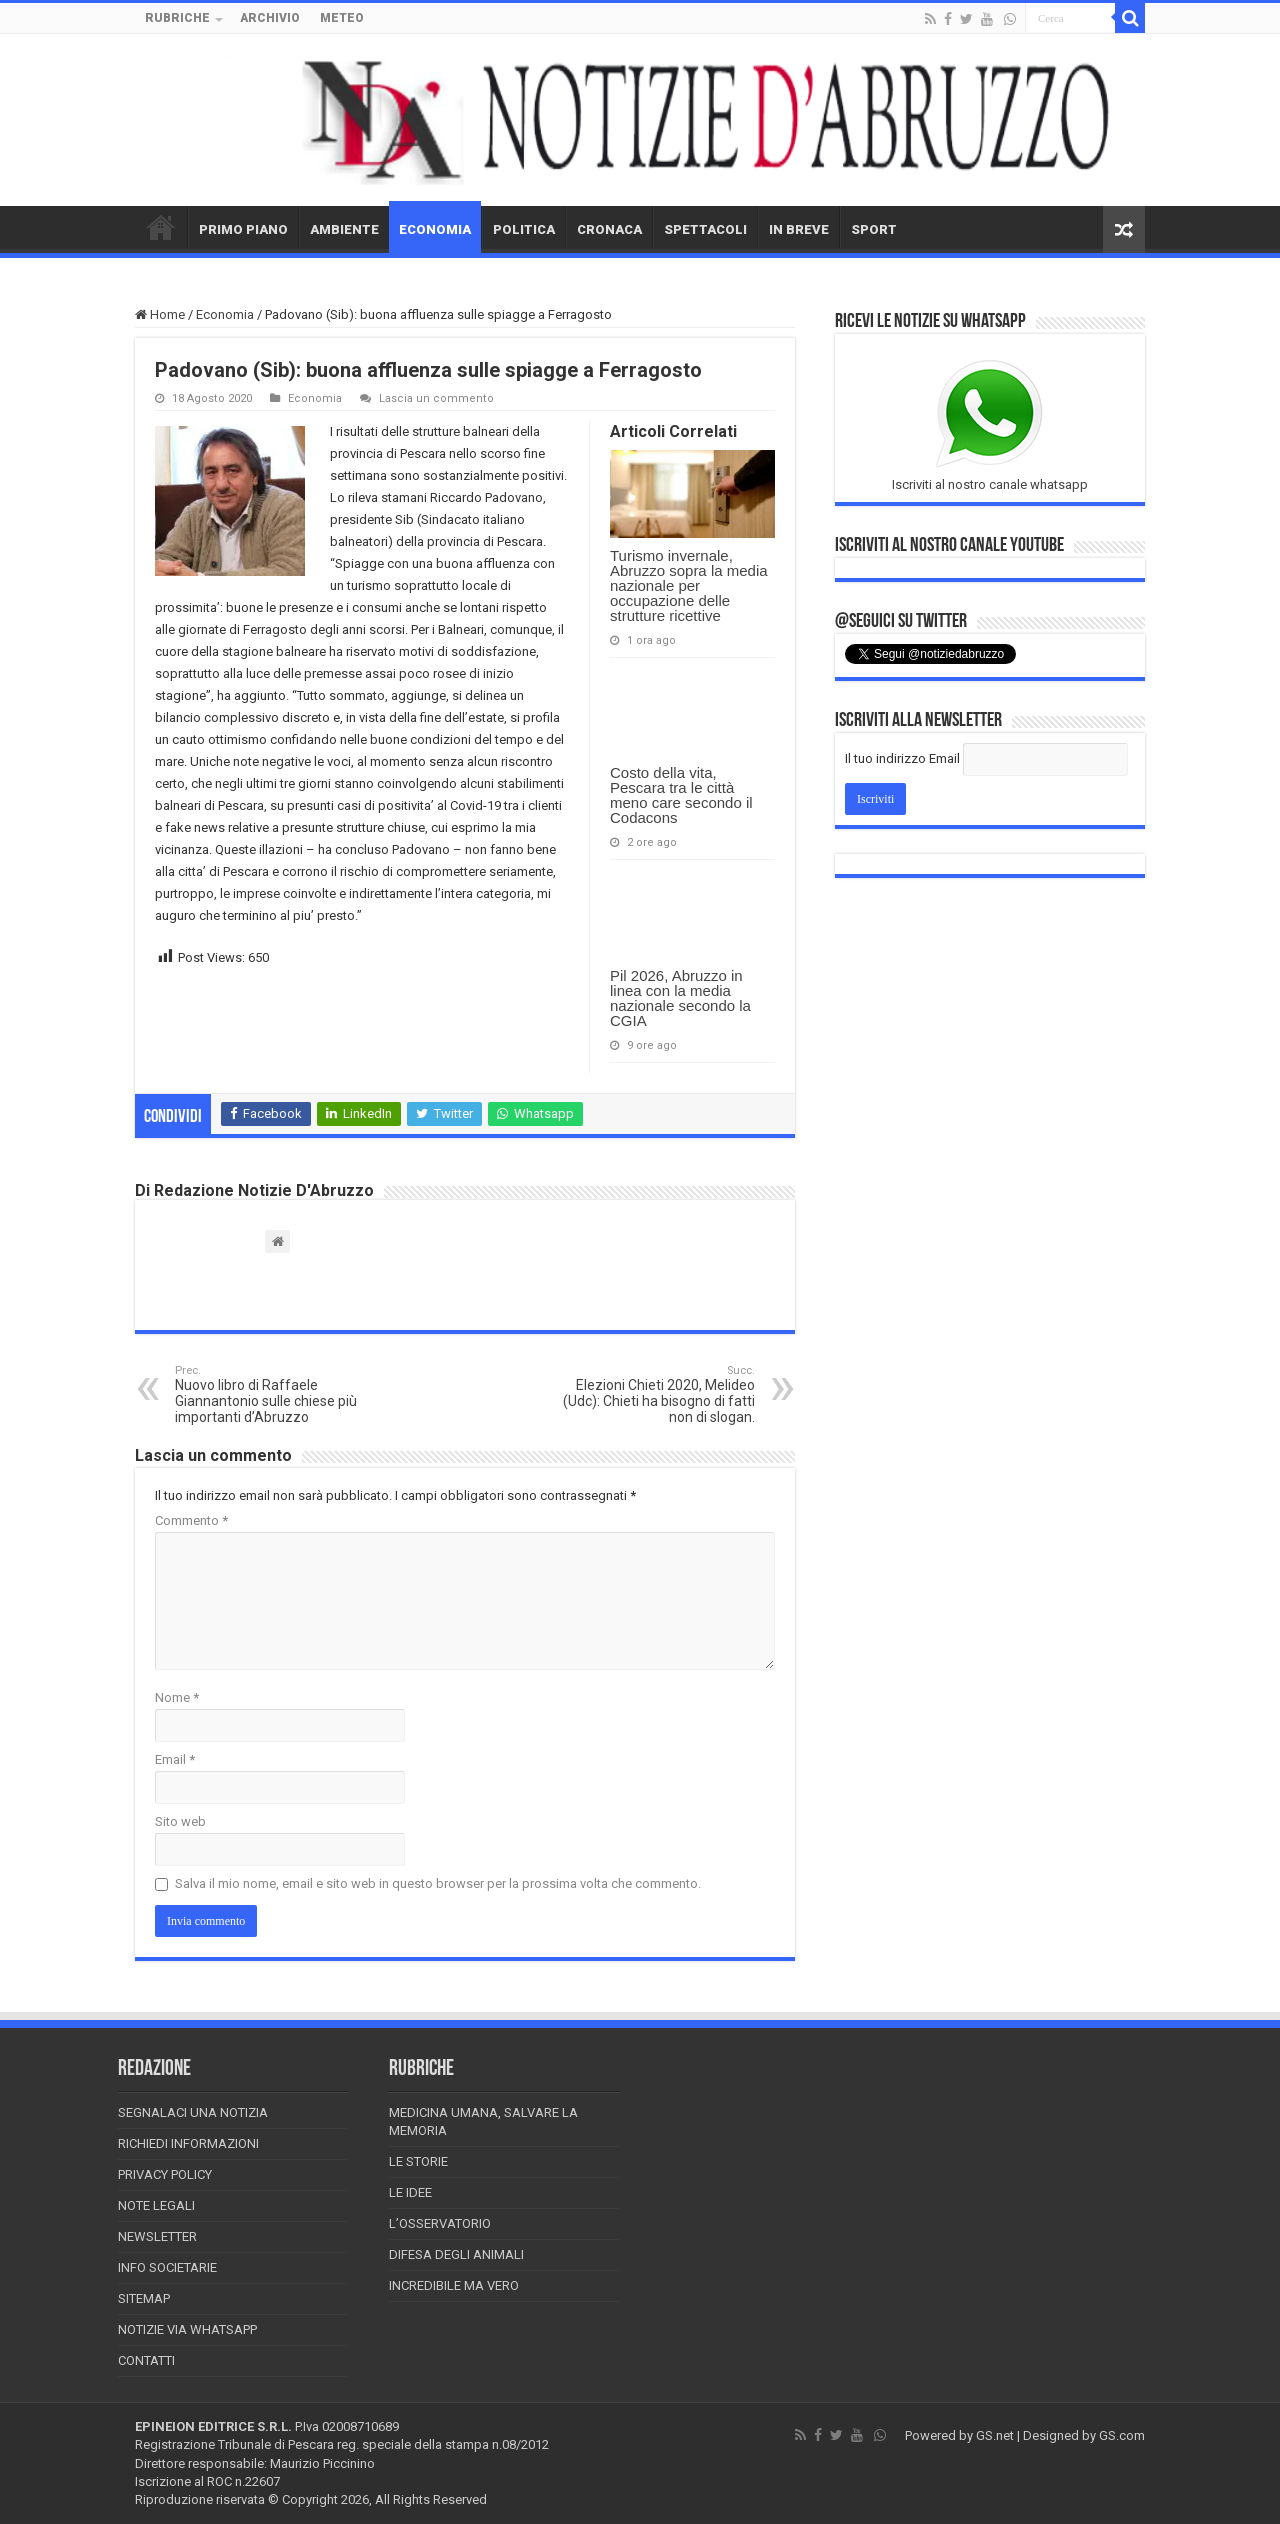  I want to click on Notizie via Whatsapp, so click(187, 2329).